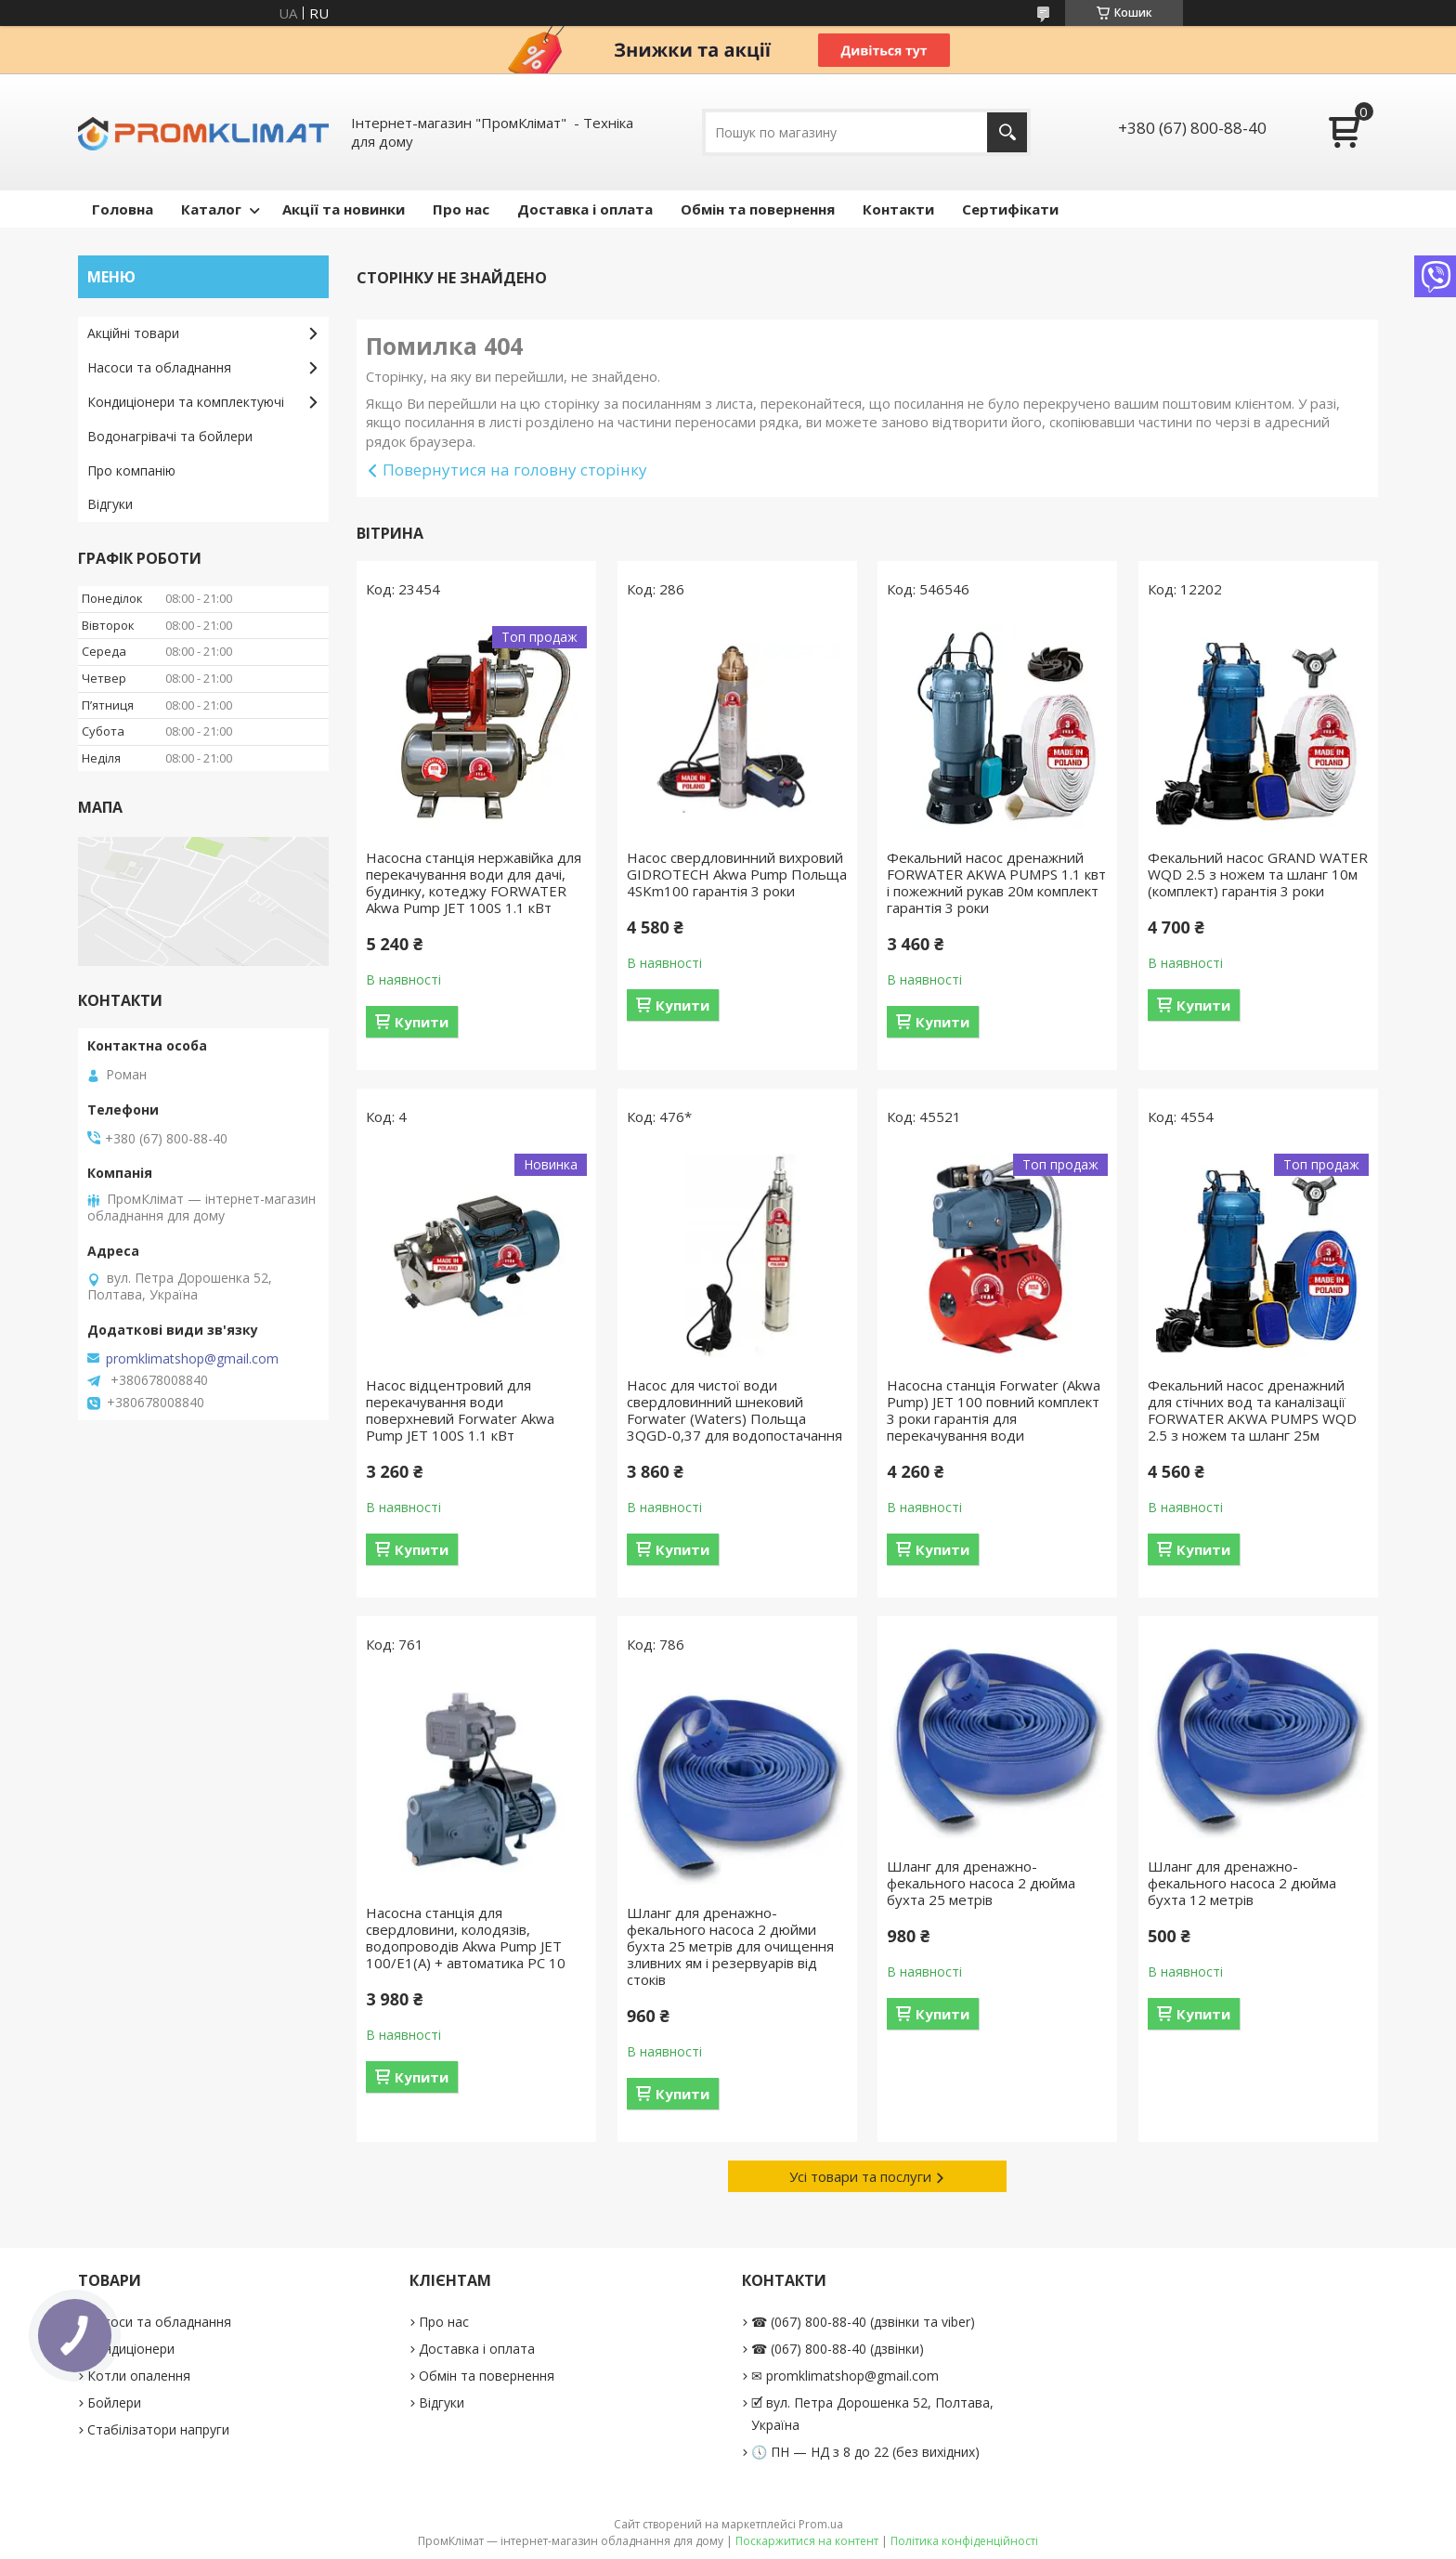 The width and height of the screenshot is (1456, 2559). What do you see at coordinates (585, 209) in the screenshot?
I see `Доставка і оплата` at bounding box center [585, 209].